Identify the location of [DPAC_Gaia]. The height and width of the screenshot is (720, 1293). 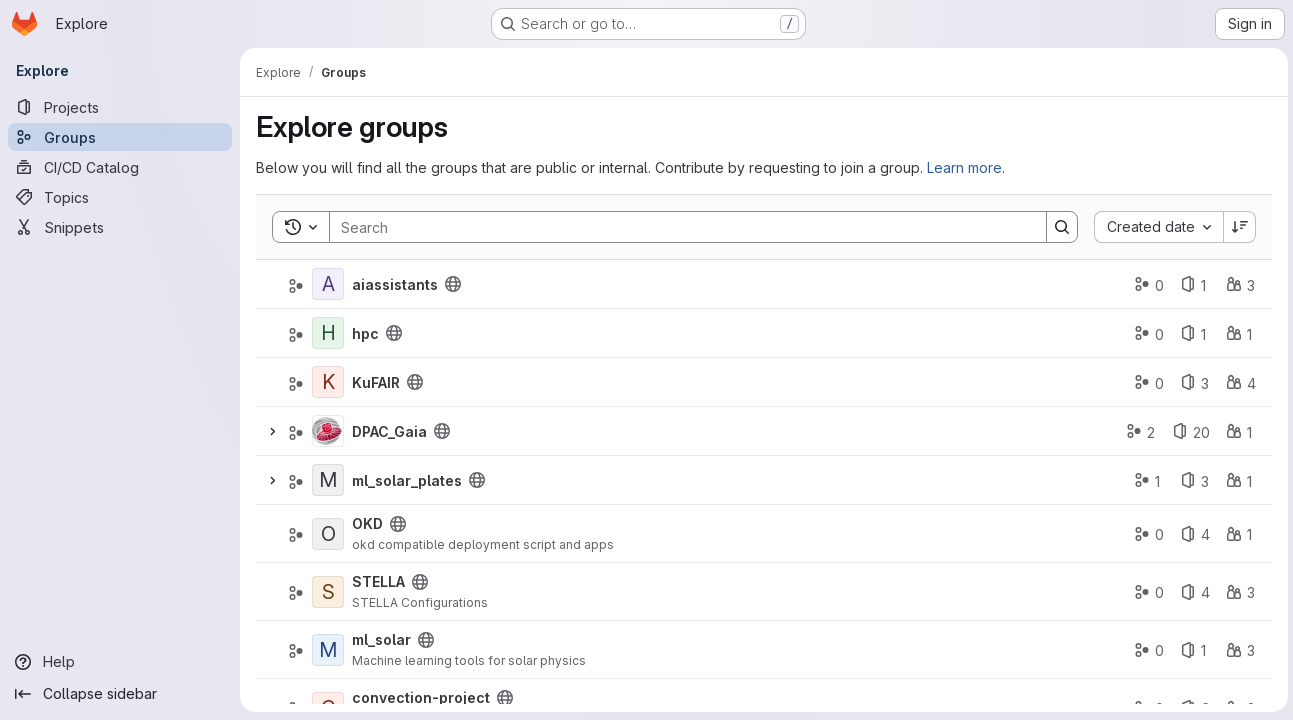
(328, 431).